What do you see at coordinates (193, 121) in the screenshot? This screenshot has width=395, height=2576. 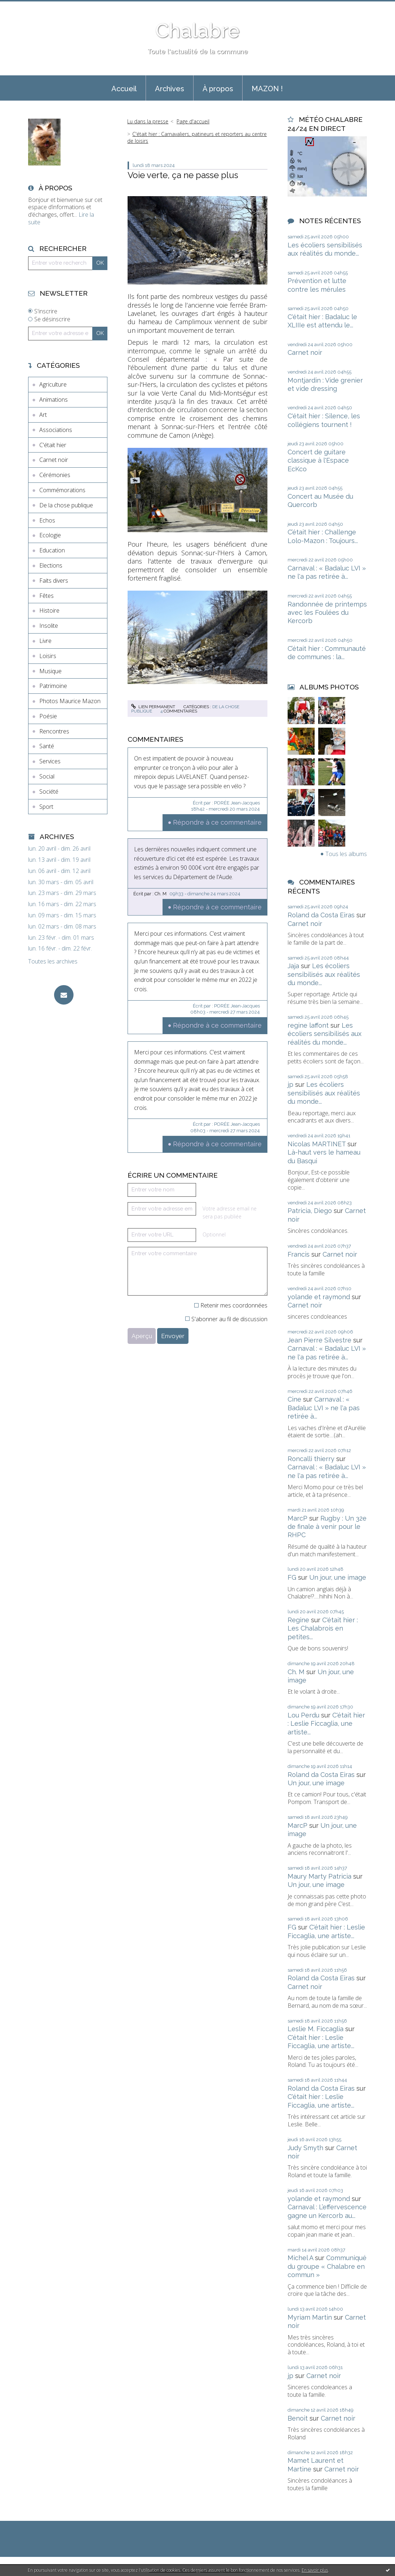 I see `Page d'accueil` at bounding box center [193, 121].